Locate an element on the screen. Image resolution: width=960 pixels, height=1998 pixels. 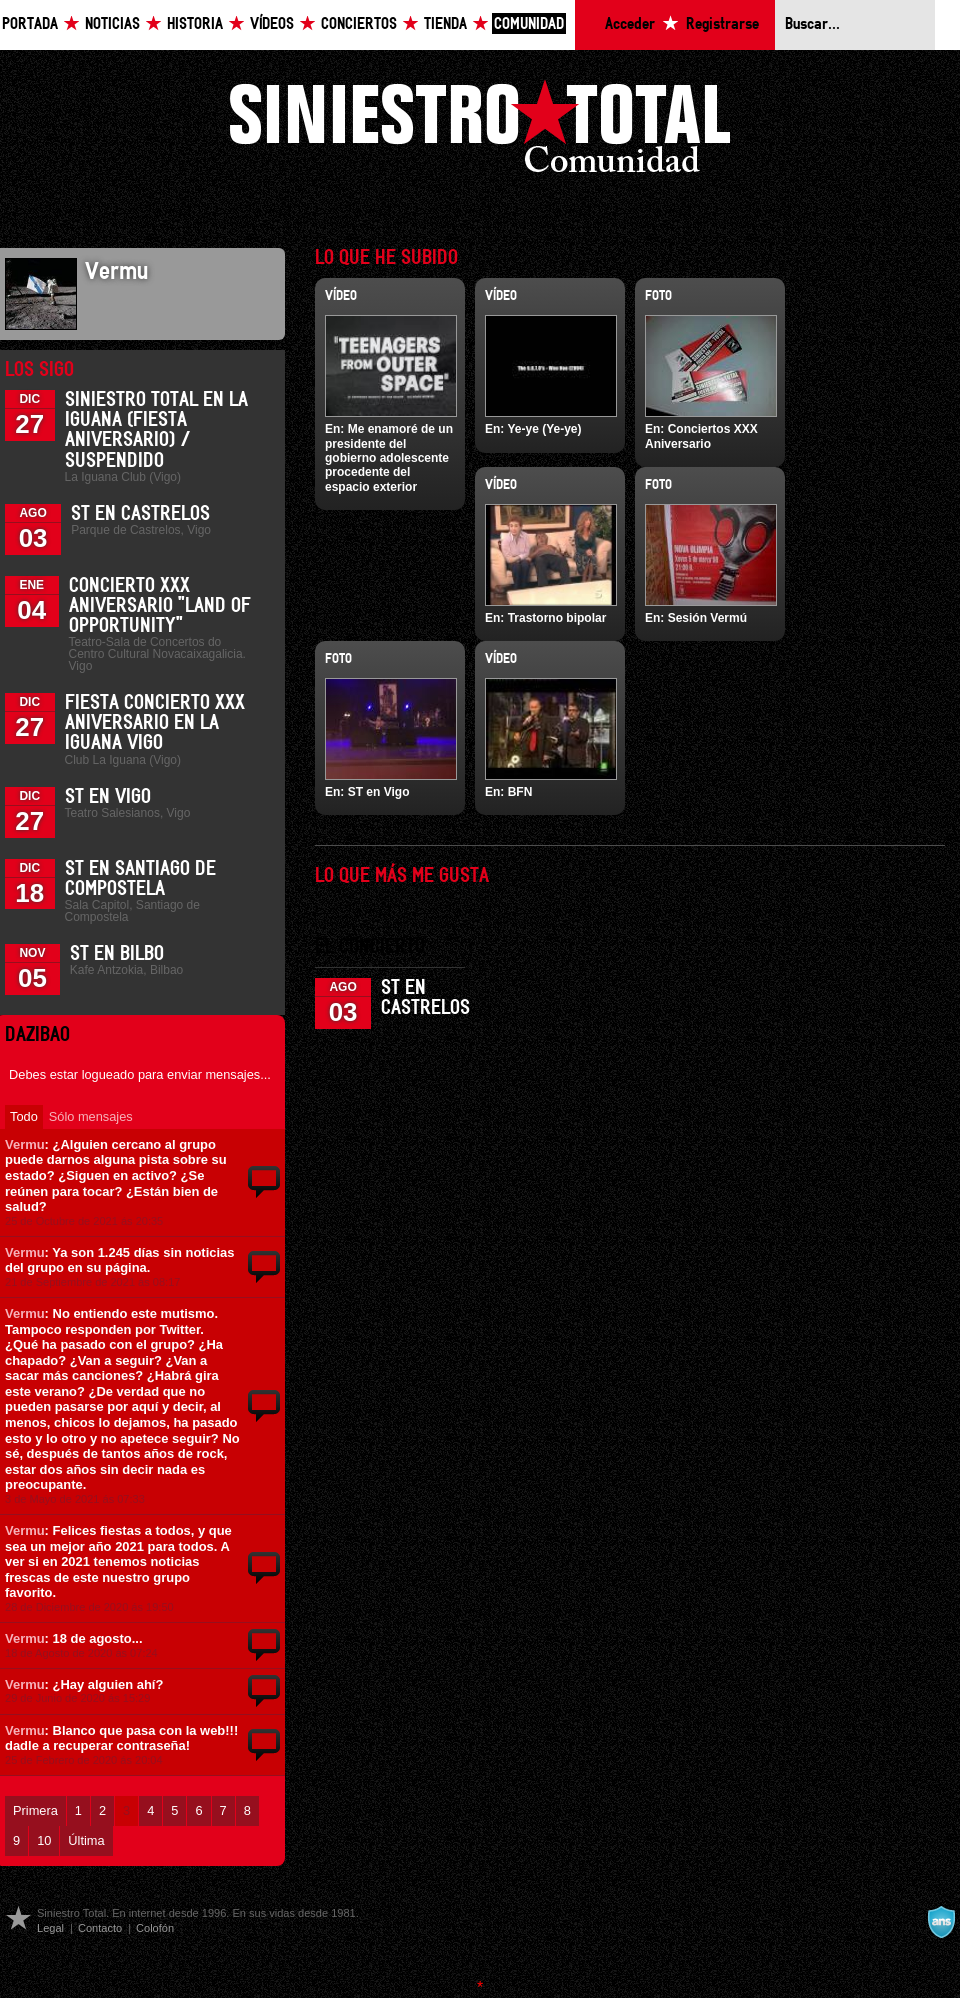
Tienda is located at coordinates (445, 24).